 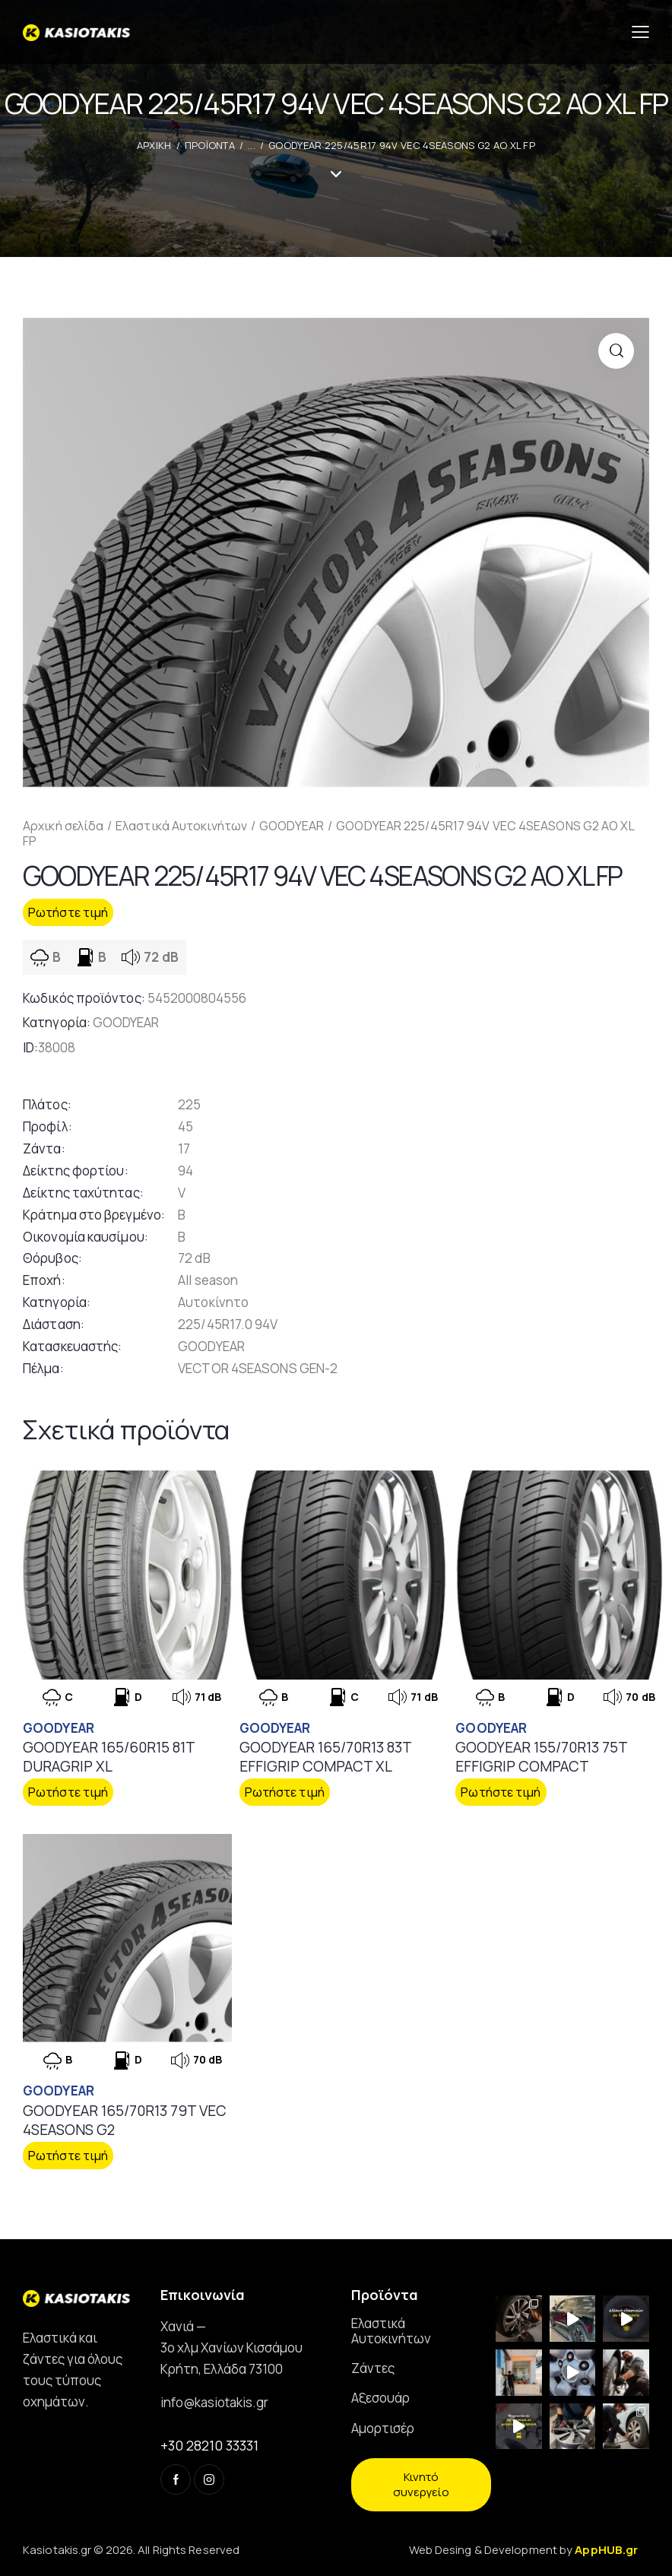 What do you see at coordinates (125, 2120) in the screenshot?
I see `GOODYEAR 165/70R13 79T VEC 4SEASONS G2` at bounding box center [125, 2120].